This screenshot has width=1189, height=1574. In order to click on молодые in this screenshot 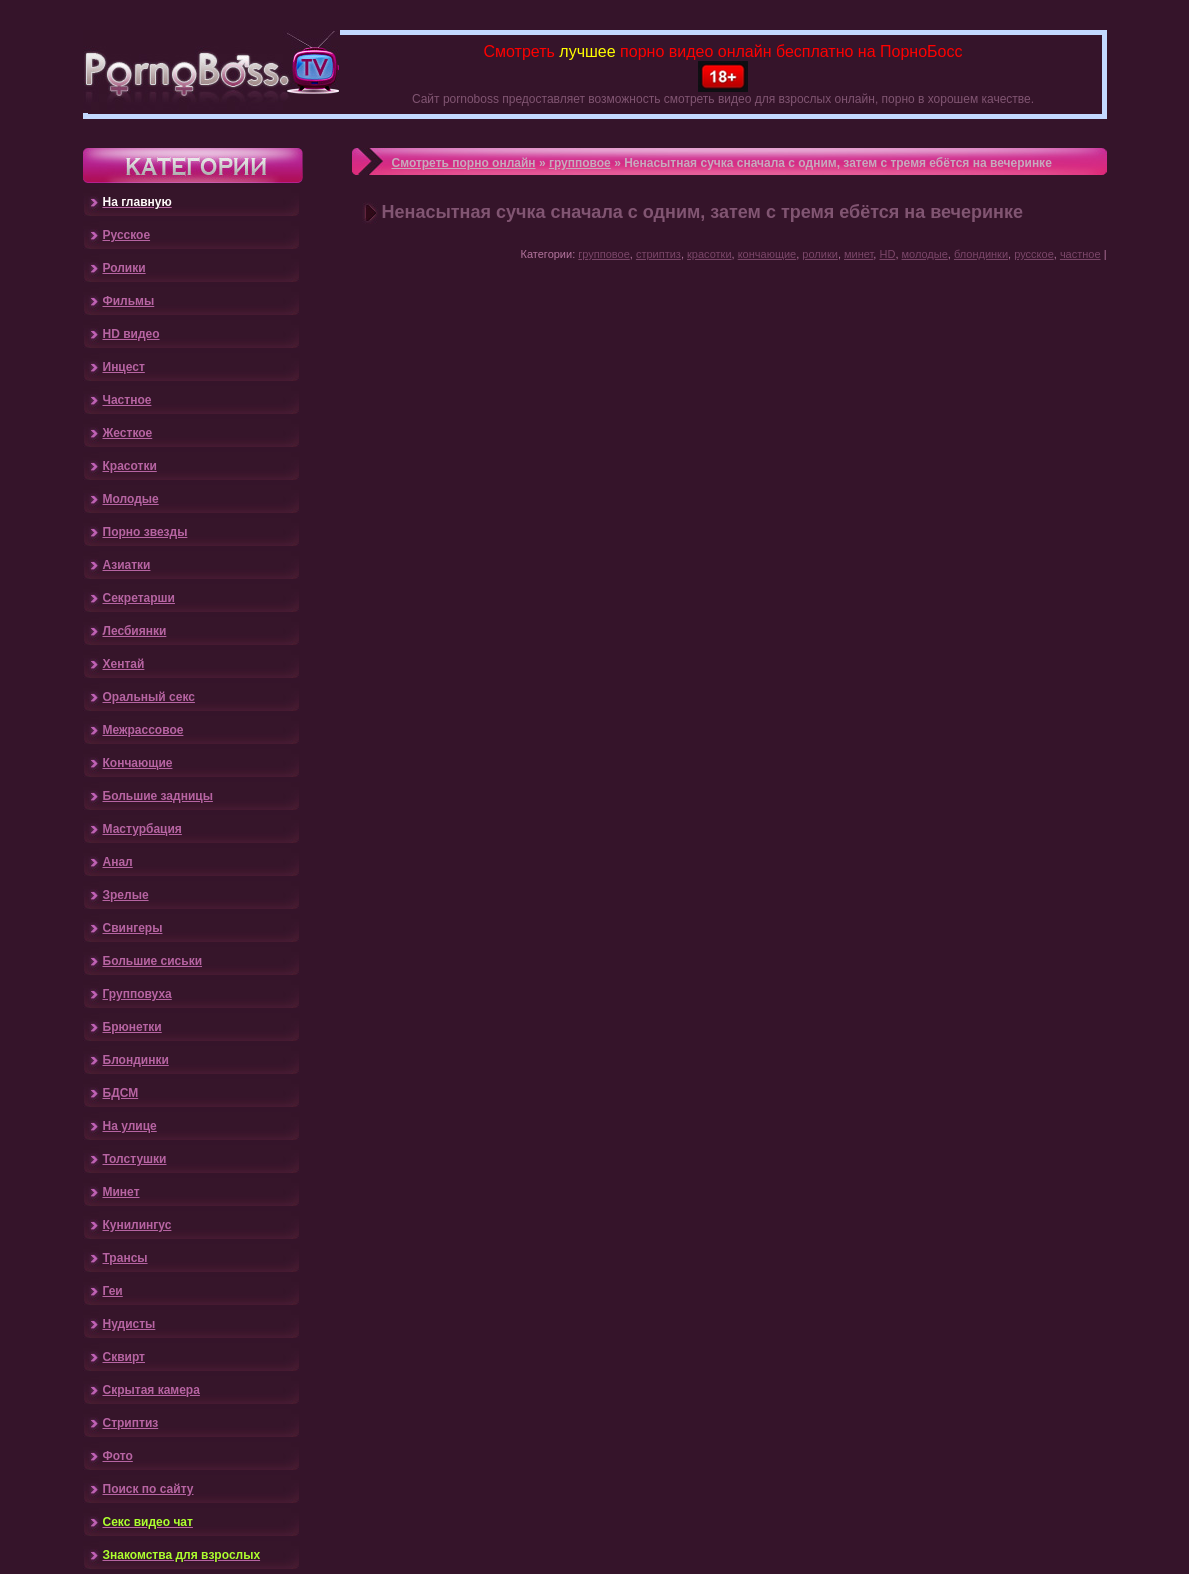, I will do `click(925, 254)`.